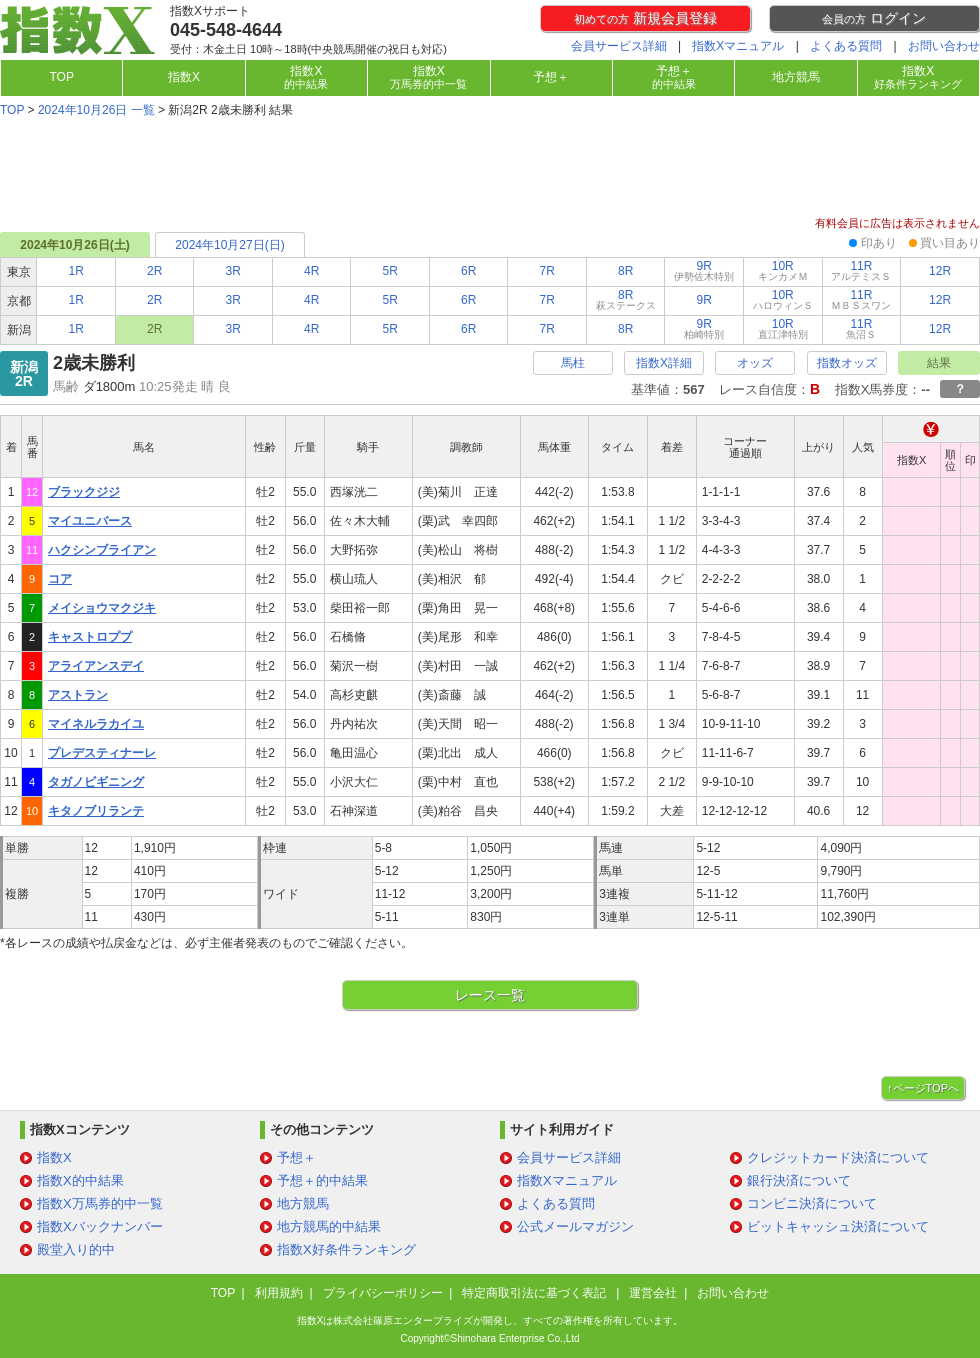  Describe the element at coordinates (96, 724) in the screenshot. I see `マイネルラカイユ` at that location.